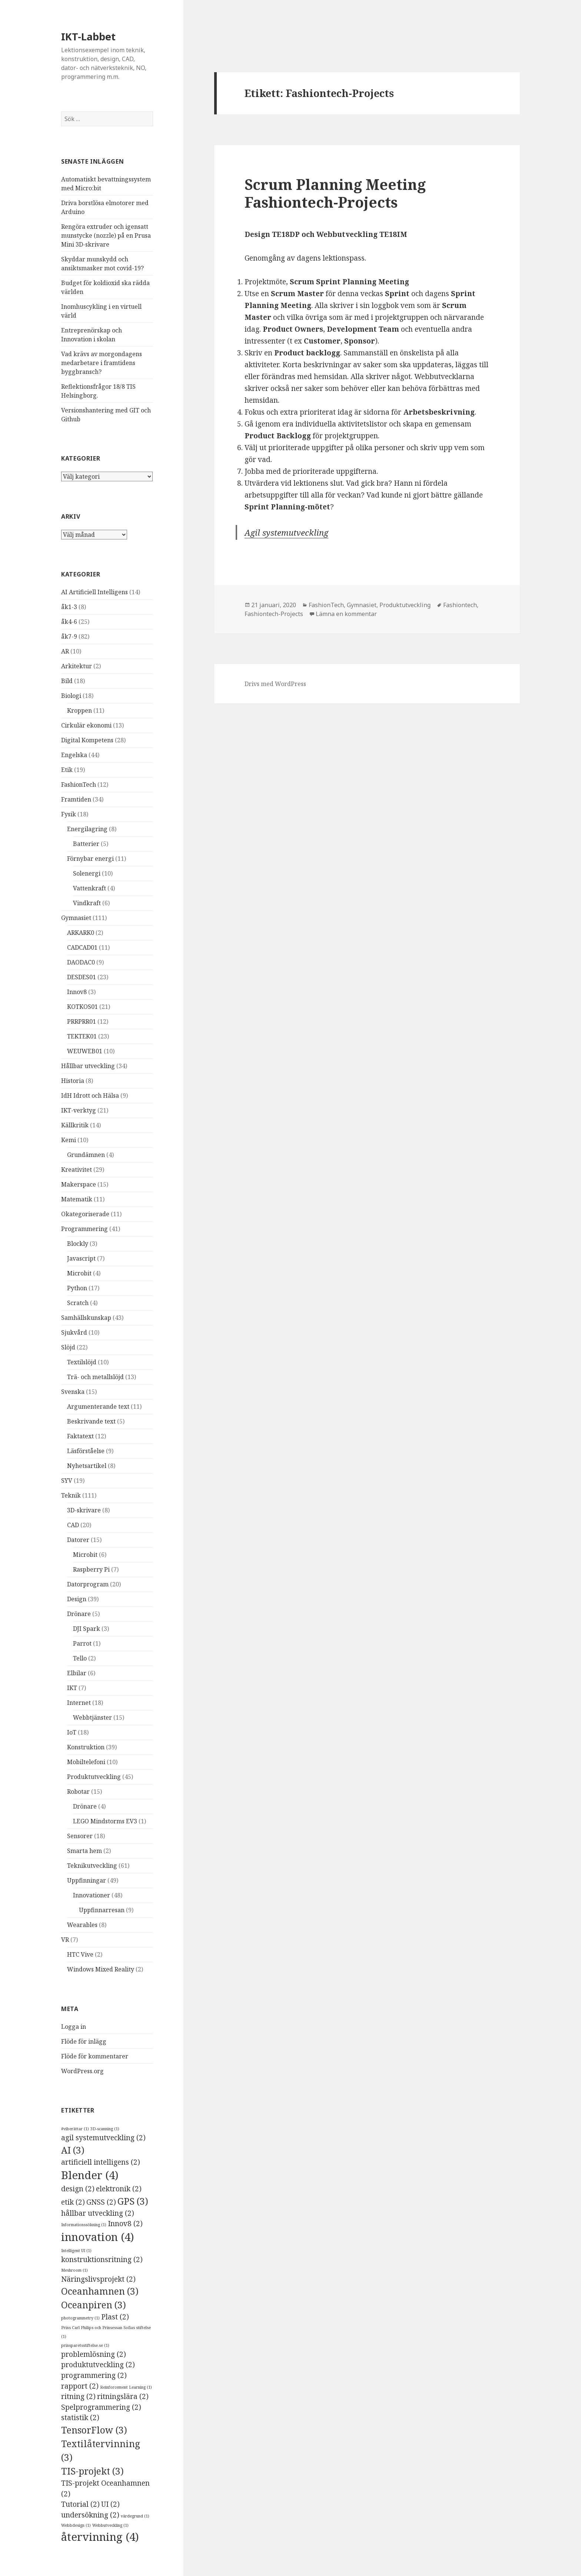  I want to click on AI Artificiell Intelligens, so click(94, 592).